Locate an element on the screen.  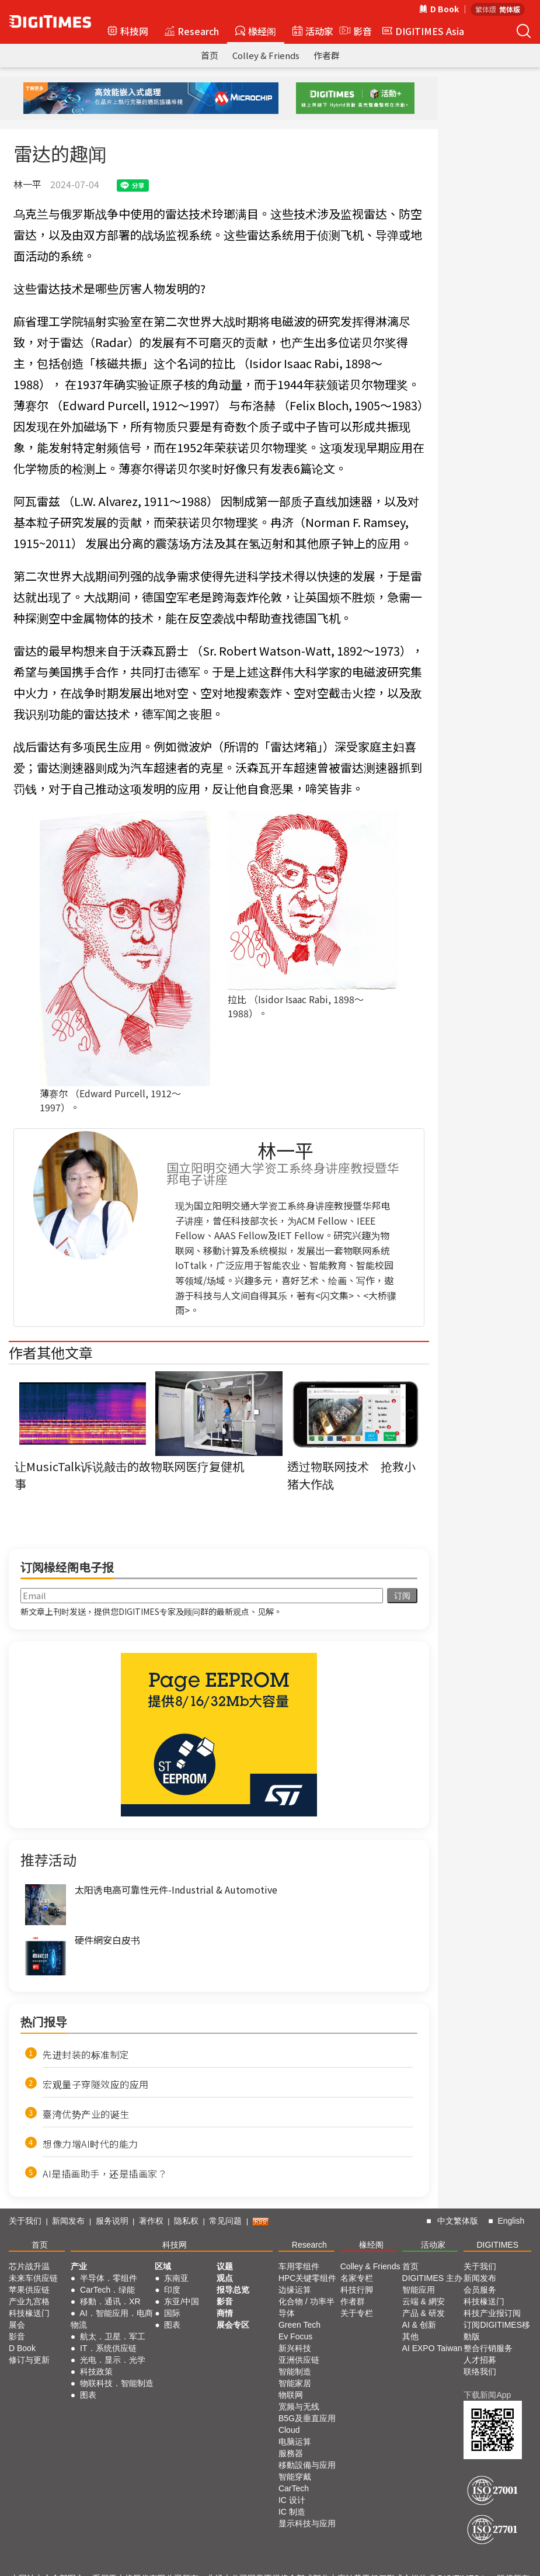
商情 is located at coordinates (225, 2313).